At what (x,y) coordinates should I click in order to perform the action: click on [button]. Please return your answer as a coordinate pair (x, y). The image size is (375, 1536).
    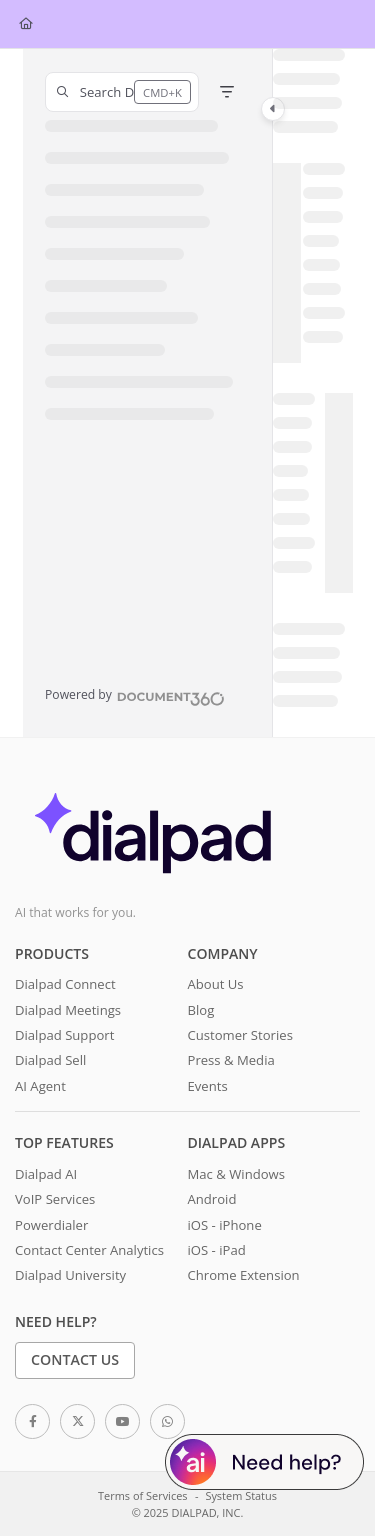
    Looking at the image, I should click on (122, 92).